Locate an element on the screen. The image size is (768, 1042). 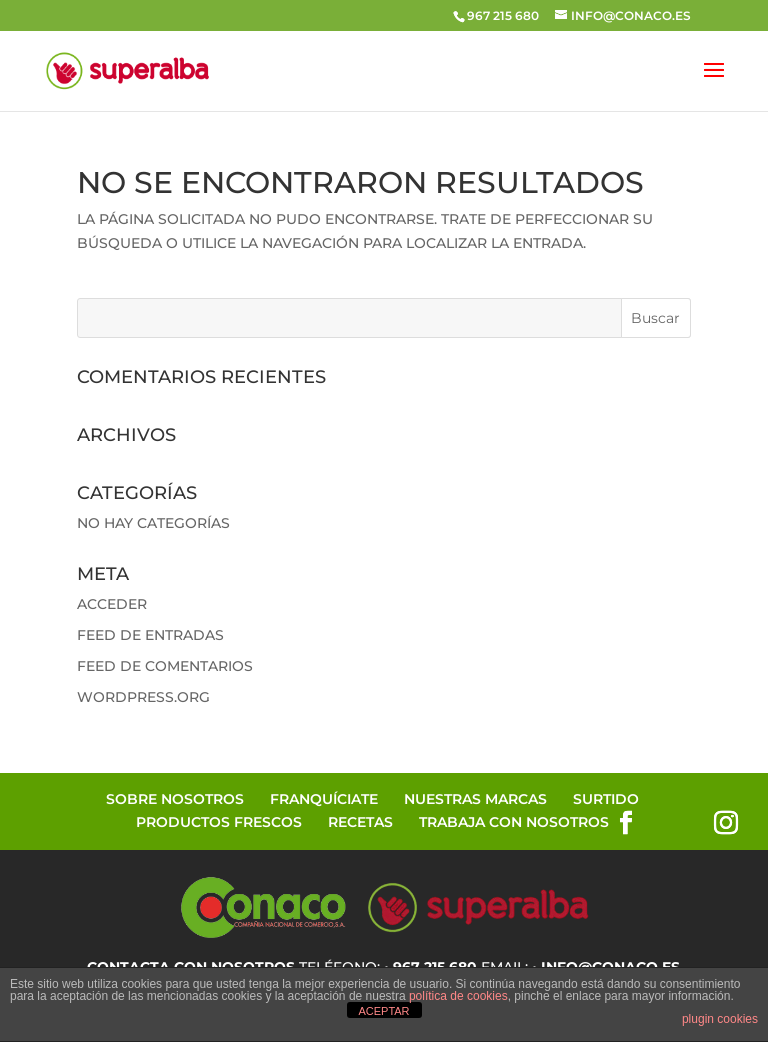
Sobre Nosotros is located at coordinates (175, 799).